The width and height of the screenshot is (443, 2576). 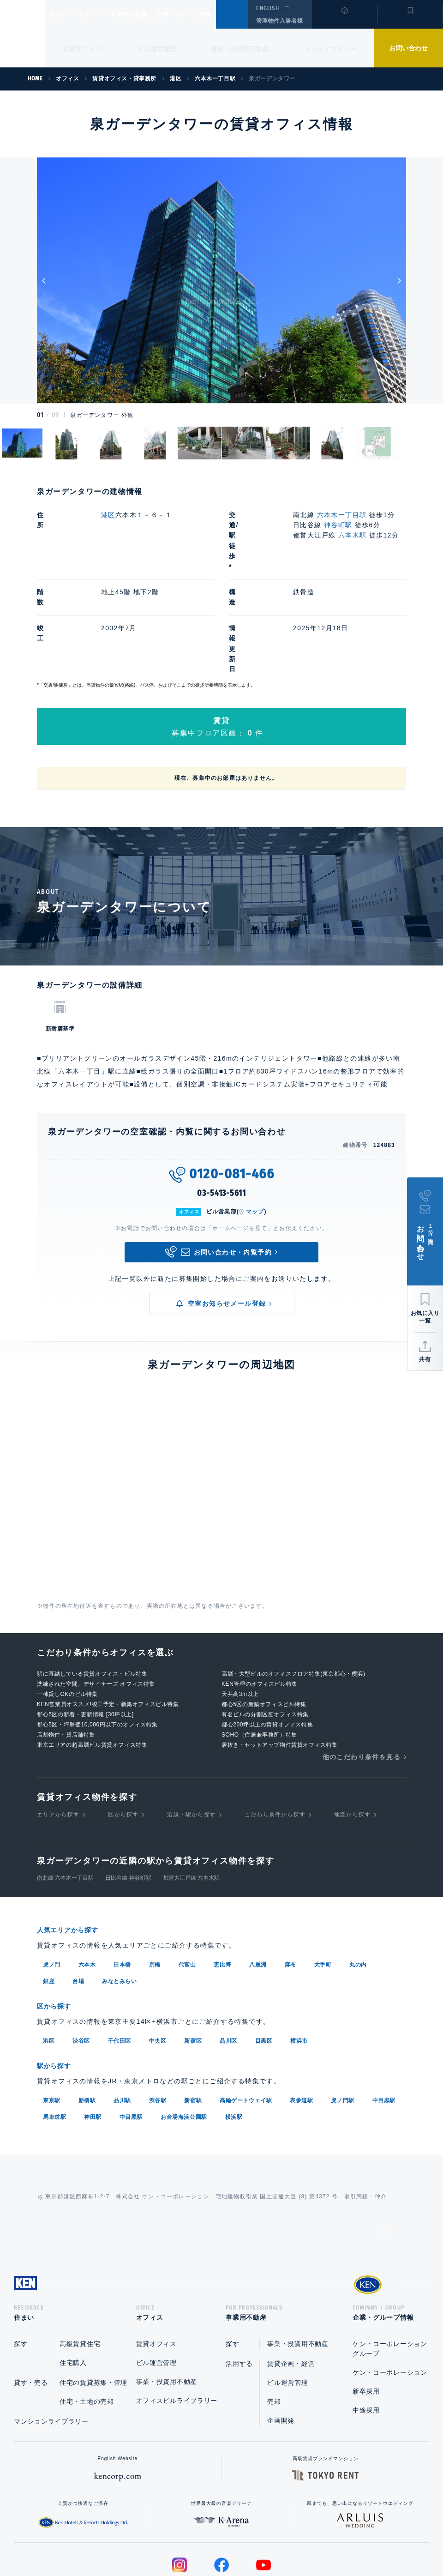 What do you see at coordinates (51, 2338) in the screenshot?
I see `マンションライブラリー` at bounding box center [51, 2338].